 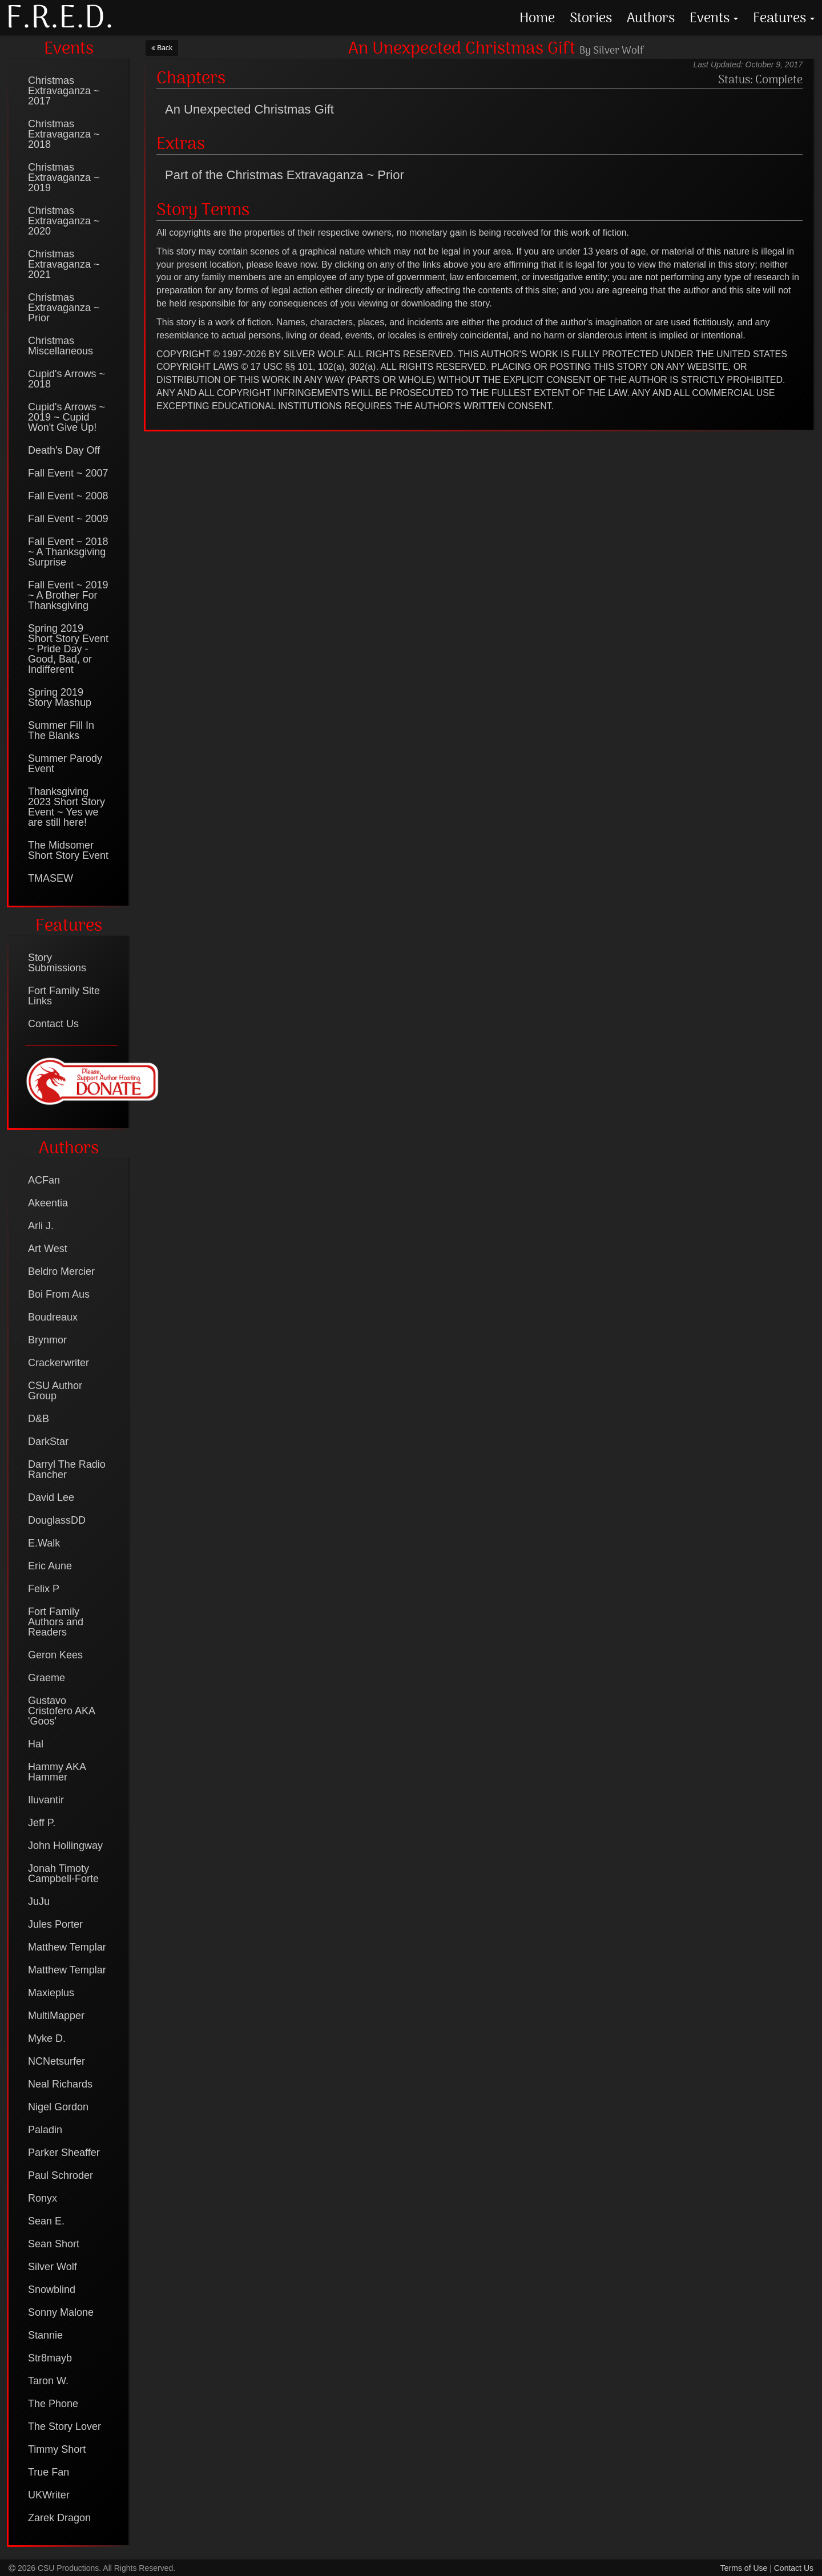 What do you see at coordinates (68, 552) in the screenshot?
I see `Fall Event ~ 2018 ~ A Thanksgiving Surprise` at bounding box center [68, 552].